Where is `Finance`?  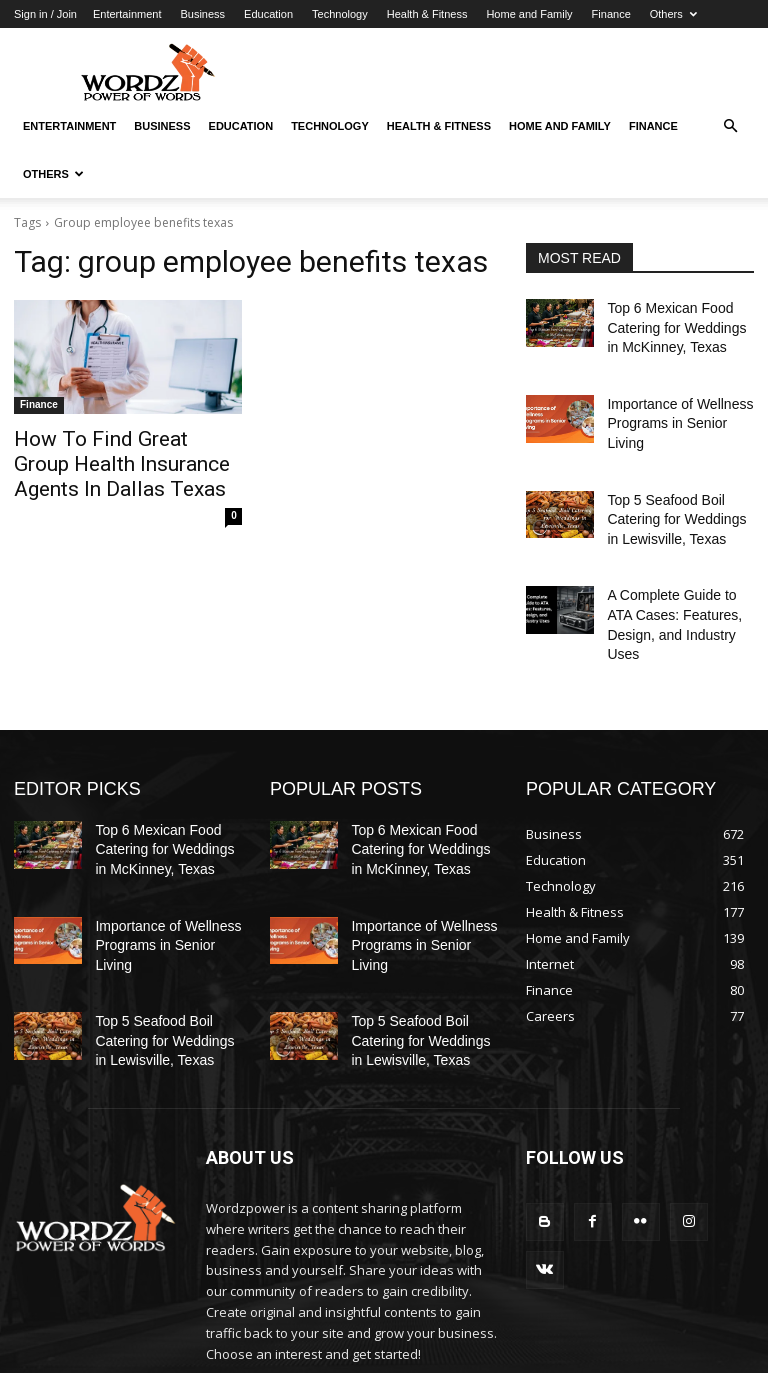 Finance is located at coordinates (611, 14).